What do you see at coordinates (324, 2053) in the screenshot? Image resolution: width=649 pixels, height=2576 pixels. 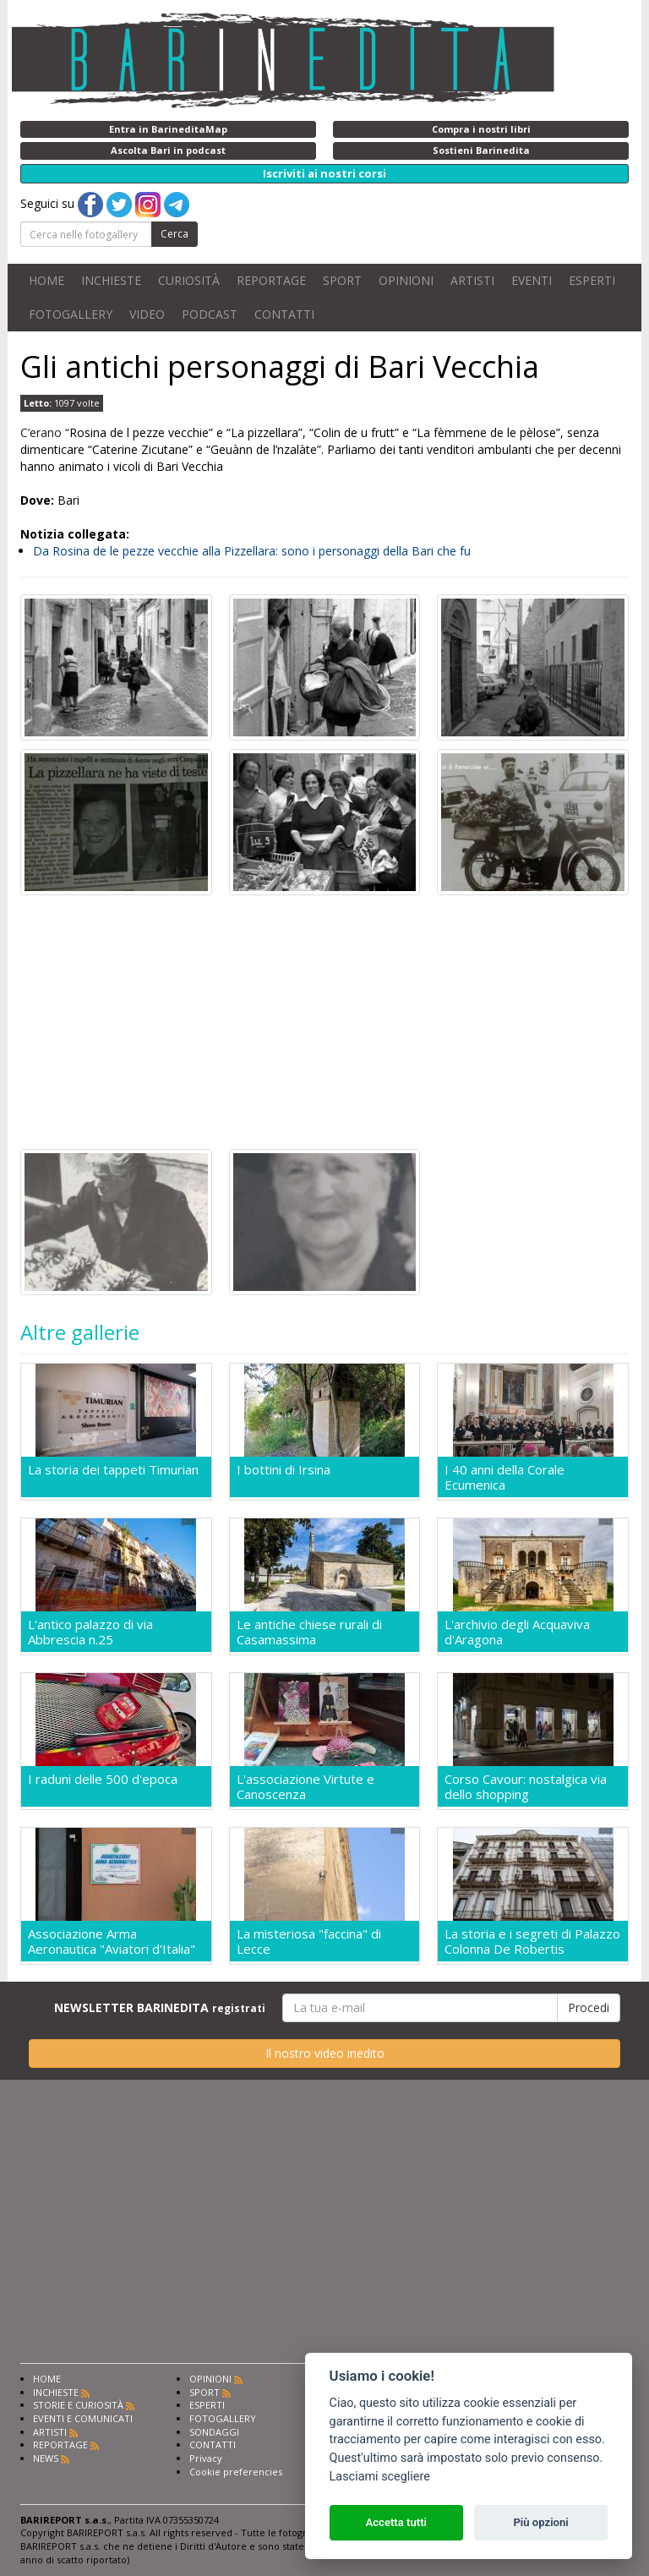 I see `Il nostro video inedito` at bounding box center [324, 2053].